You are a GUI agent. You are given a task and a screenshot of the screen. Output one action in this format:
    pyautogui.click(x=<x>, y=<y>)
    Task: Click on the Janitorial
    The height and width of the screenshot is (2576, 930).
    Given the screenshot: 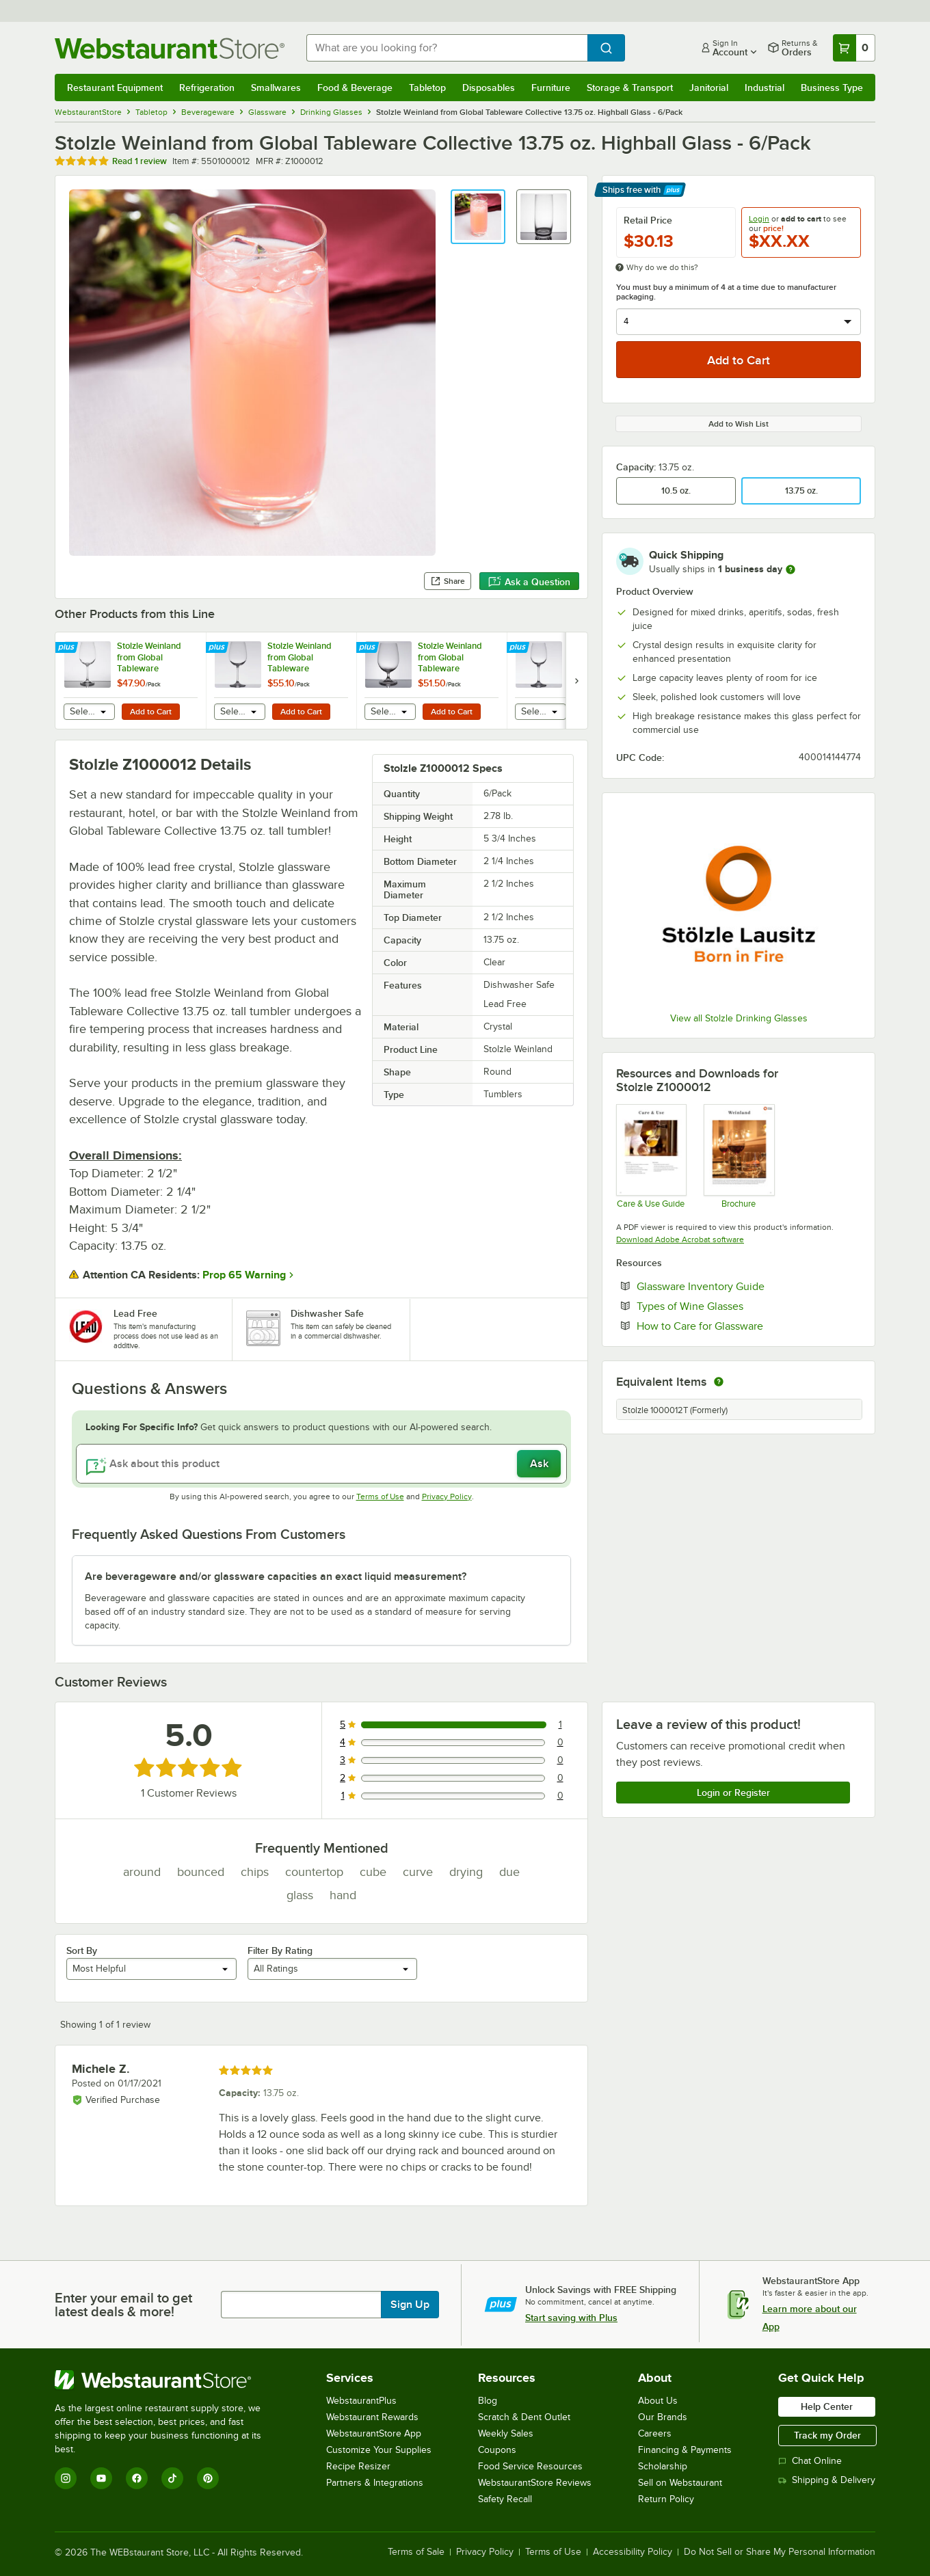 What is the action you would take?
    pyautogui.click(x=708, y=87)
    